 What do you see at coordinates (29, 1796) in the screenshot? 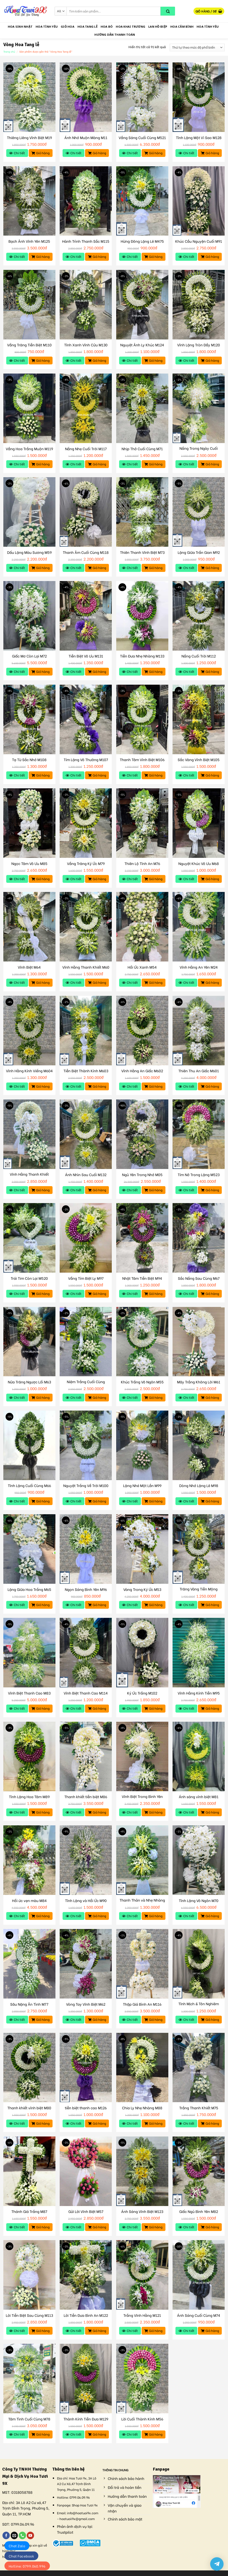
I see `Tĩnh Lặng Hoa Tâm M89` at bounding box center [29, 1796].